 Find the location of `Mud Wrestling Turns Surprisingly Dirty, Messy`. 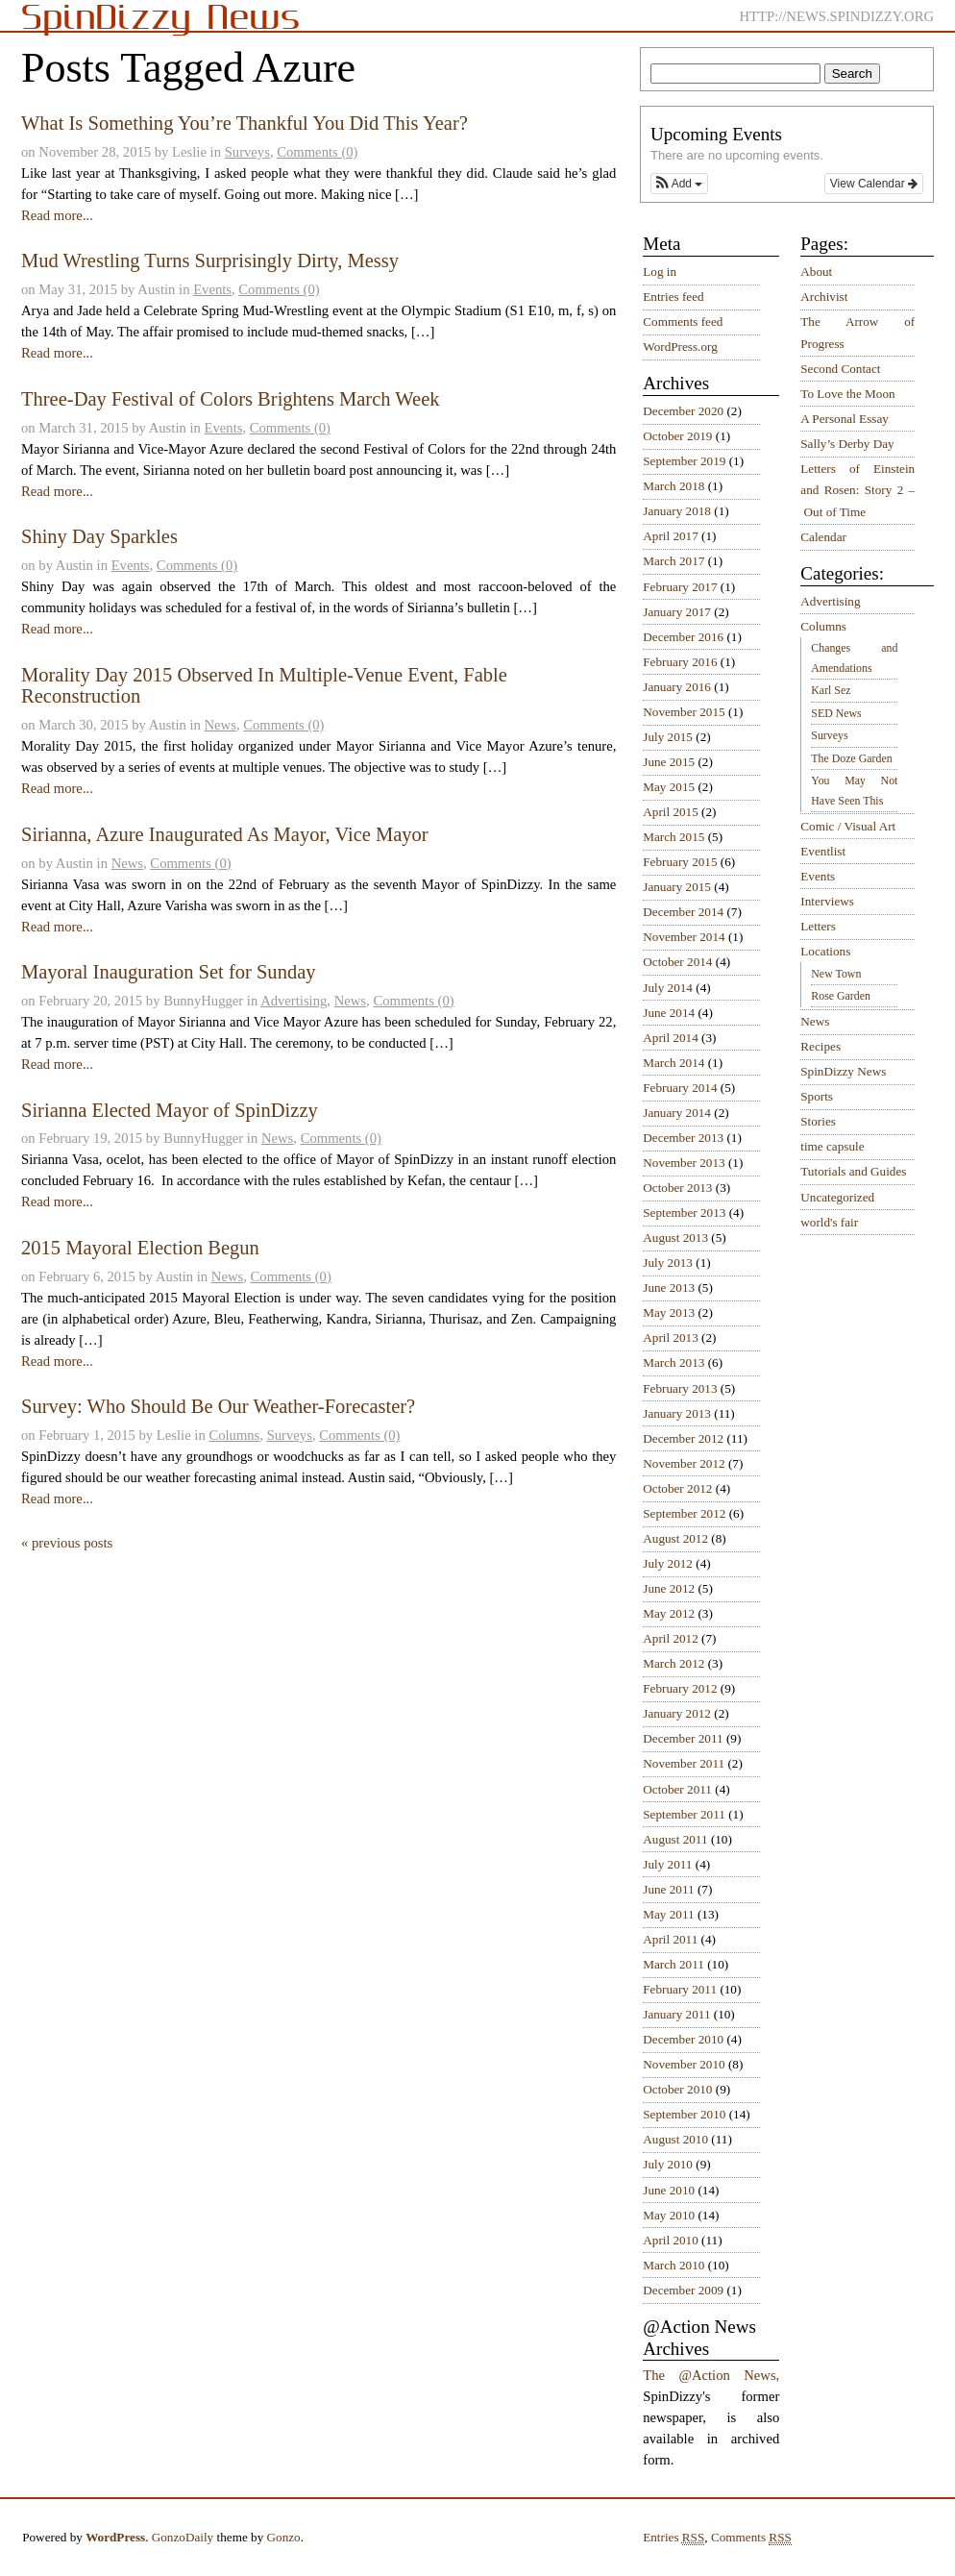

Mud Wrestling Turns Surprisingly Dirty, Messy is located at coordinates (210, 260).